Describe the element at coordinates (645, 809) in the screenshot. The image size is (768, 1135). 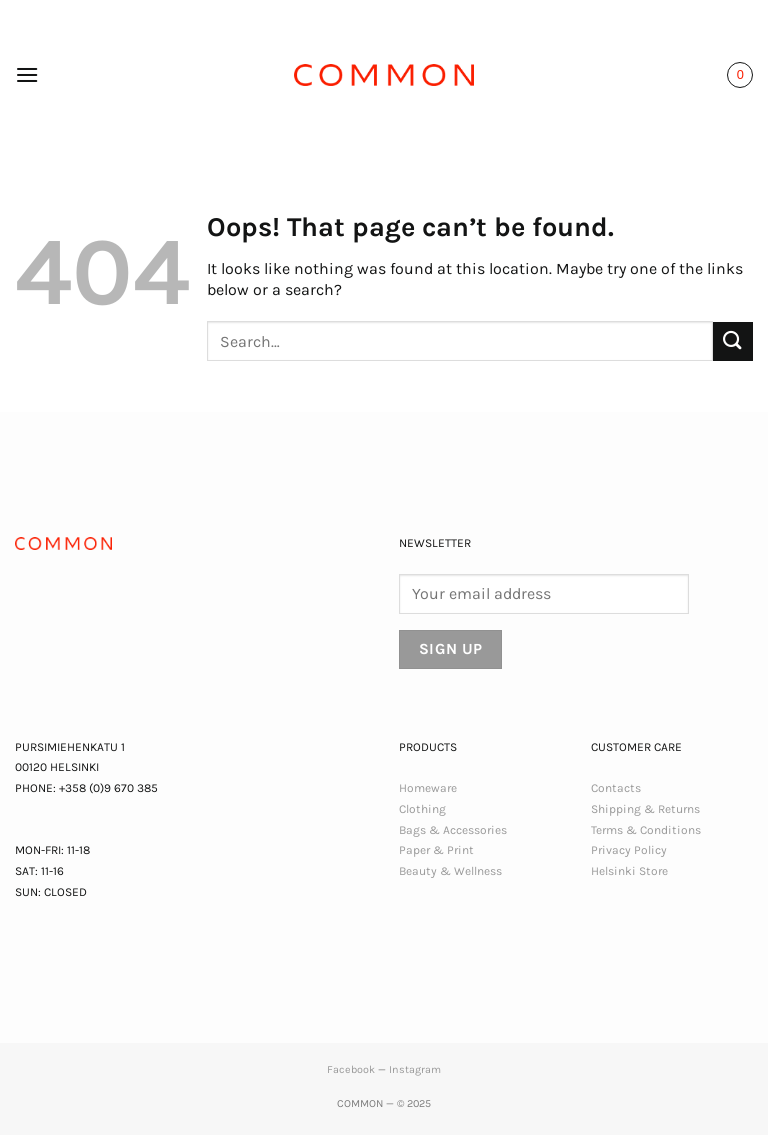
I see `Shipping & Returns` at that location.